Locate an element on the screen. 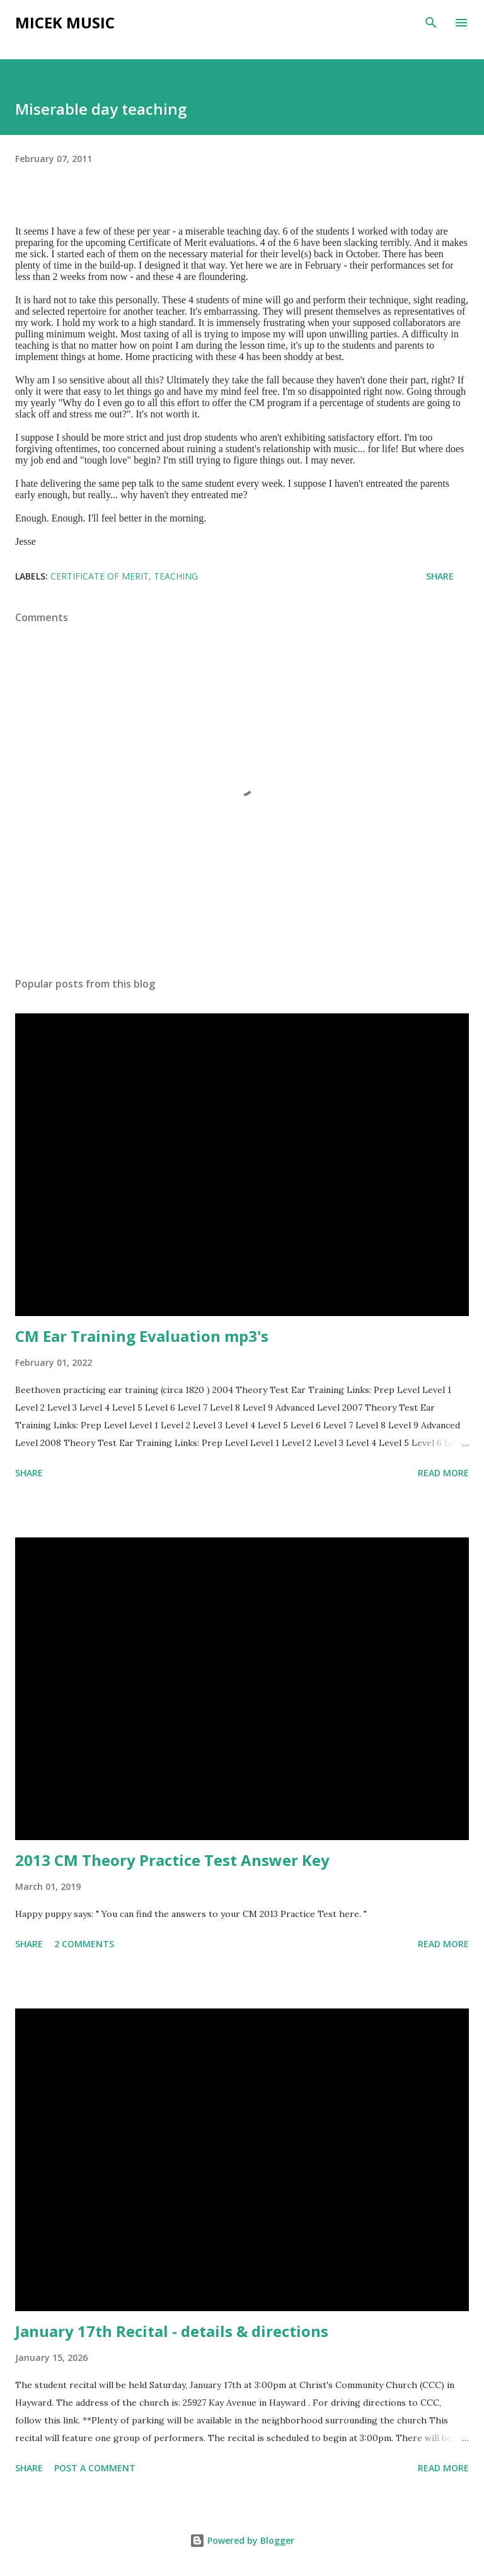  [Search] is located at coordinates (431, 22).